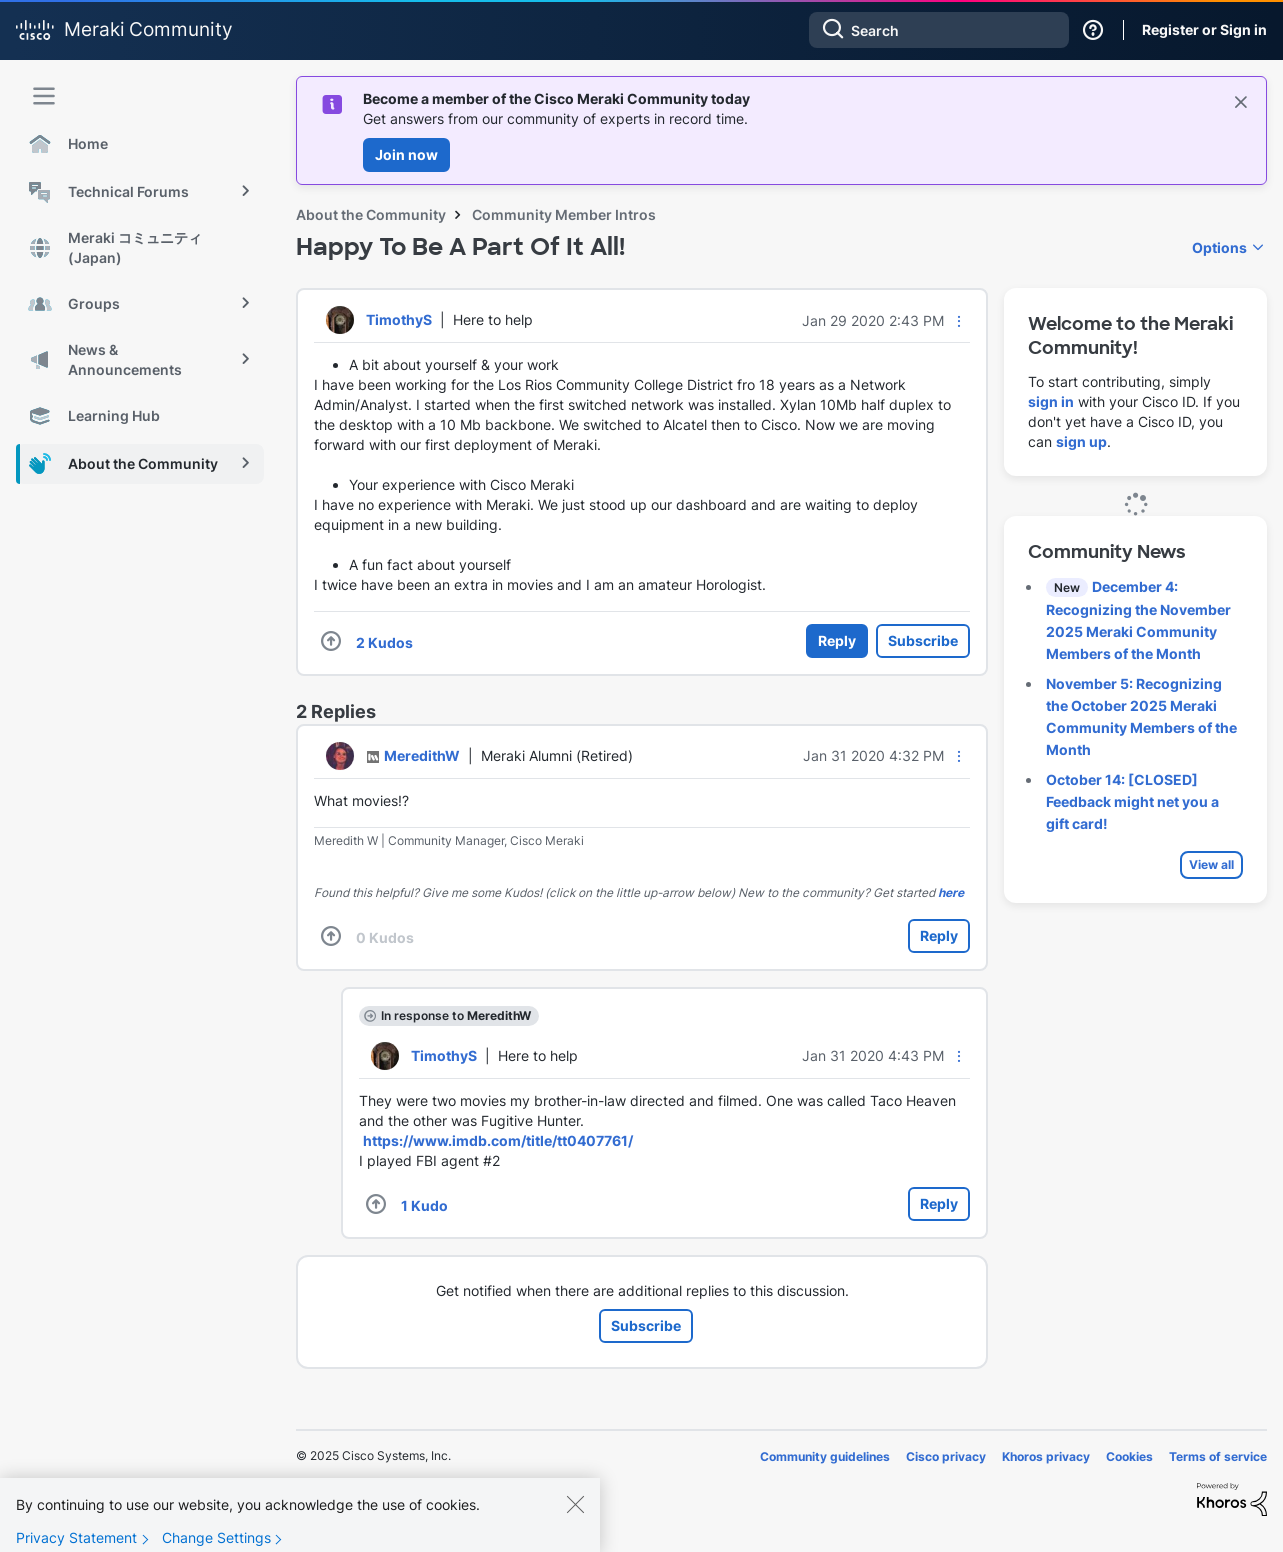 The width and height of the screenshot is (1283, 1552). Describe the element at coordinates (399, 319) in the screenshot. I see `[View Profile of TimothyS]` at that location.